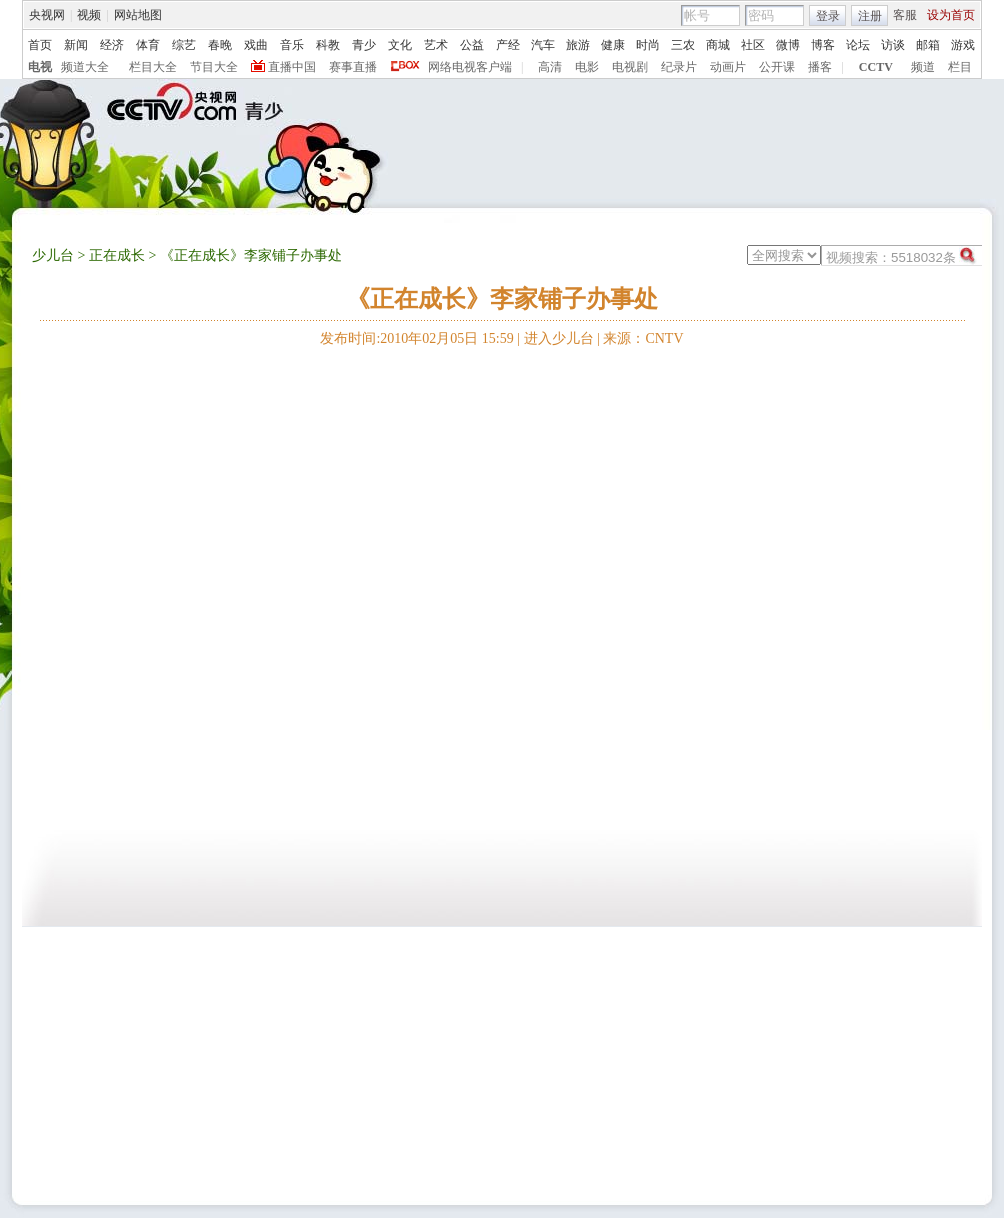 This screenshot has width=1004, height=1218. I want to click on 经济, so click(112, 45).